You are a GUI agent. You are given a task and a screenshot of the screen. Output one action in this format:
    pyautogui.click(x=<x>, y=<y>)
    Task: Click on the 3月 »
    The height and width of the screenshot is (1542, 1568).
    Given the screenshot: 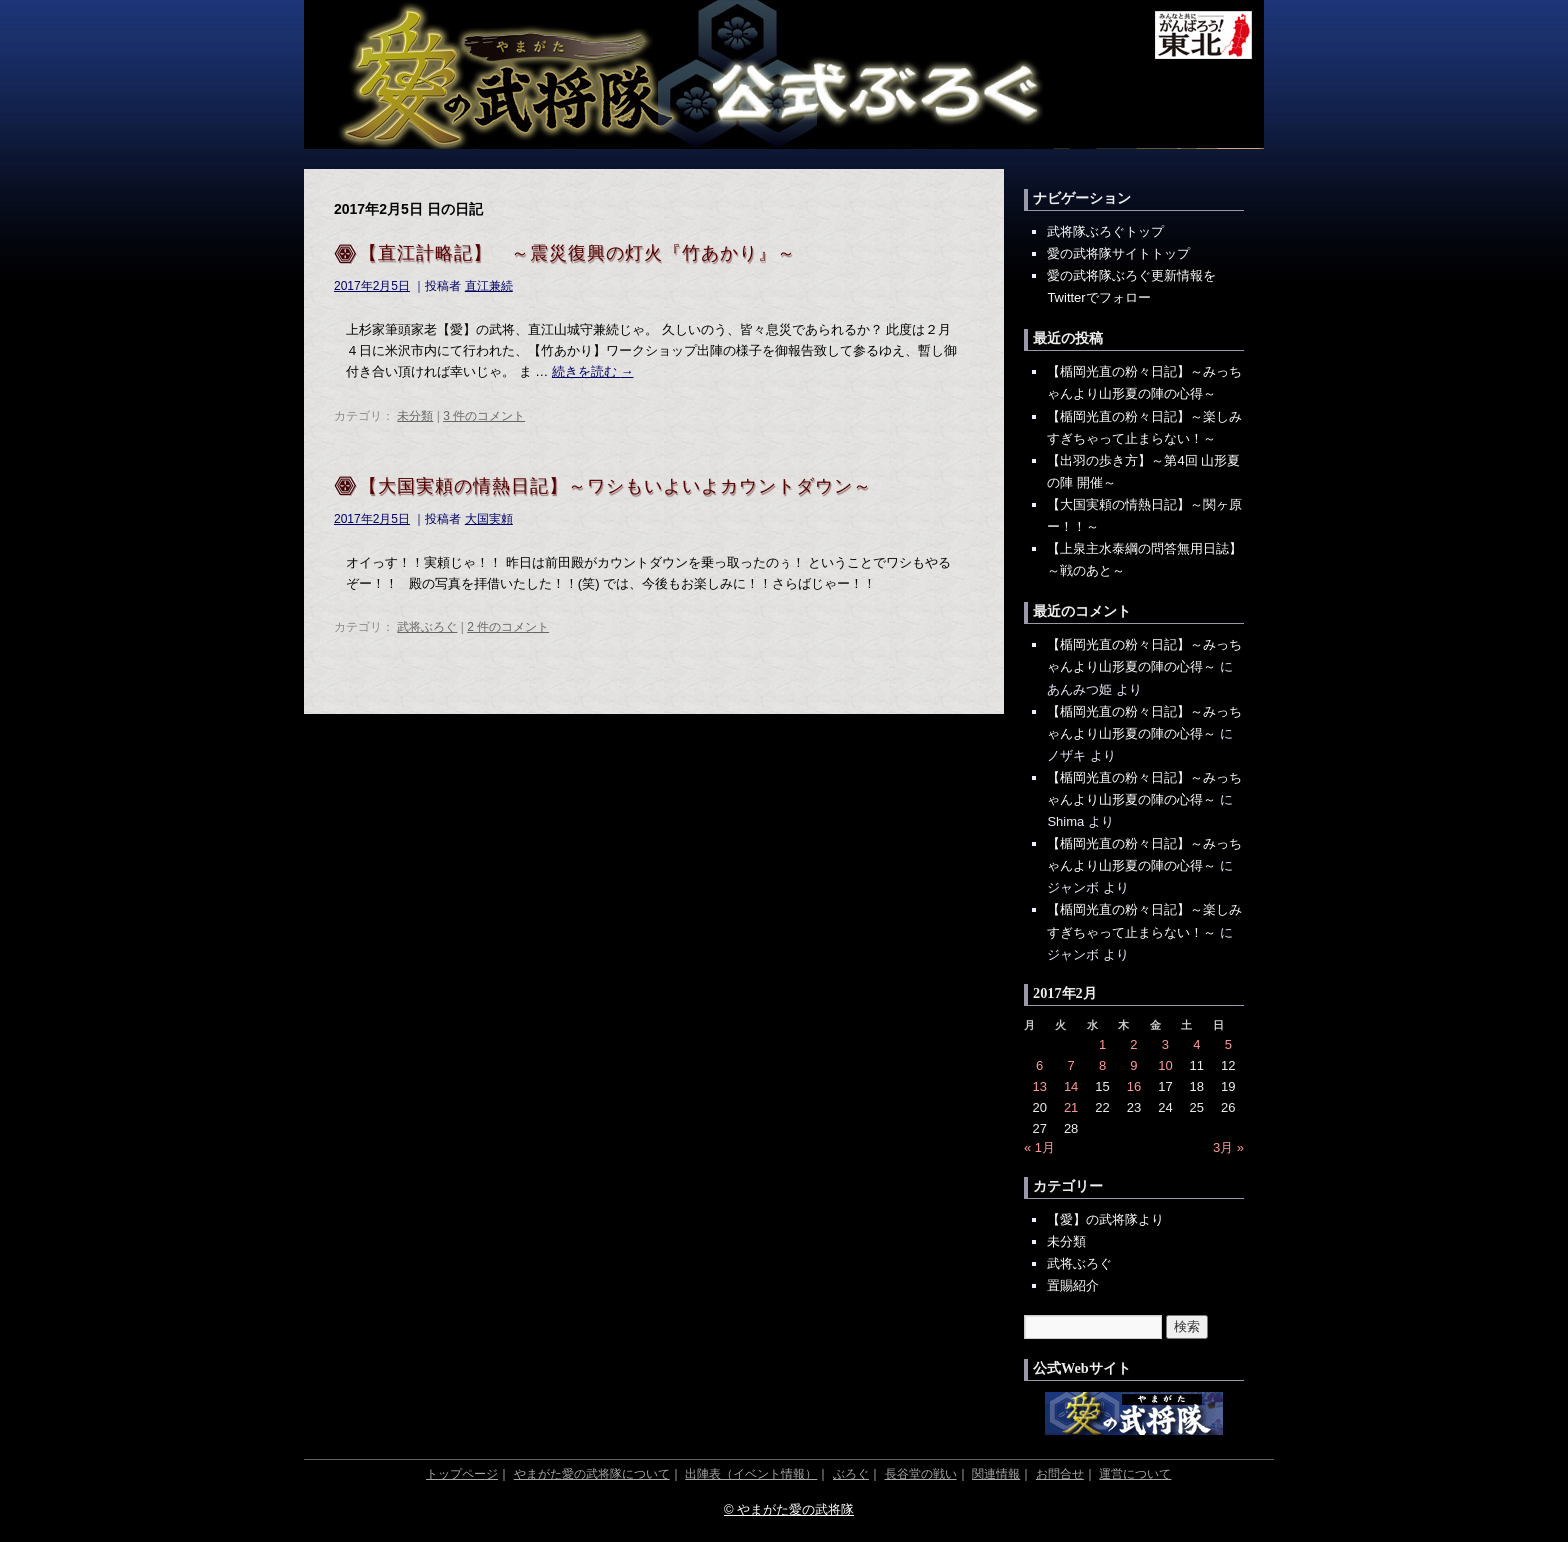 What is the action you would take?
    pyautogui.click(x=1228, y=1147)
    